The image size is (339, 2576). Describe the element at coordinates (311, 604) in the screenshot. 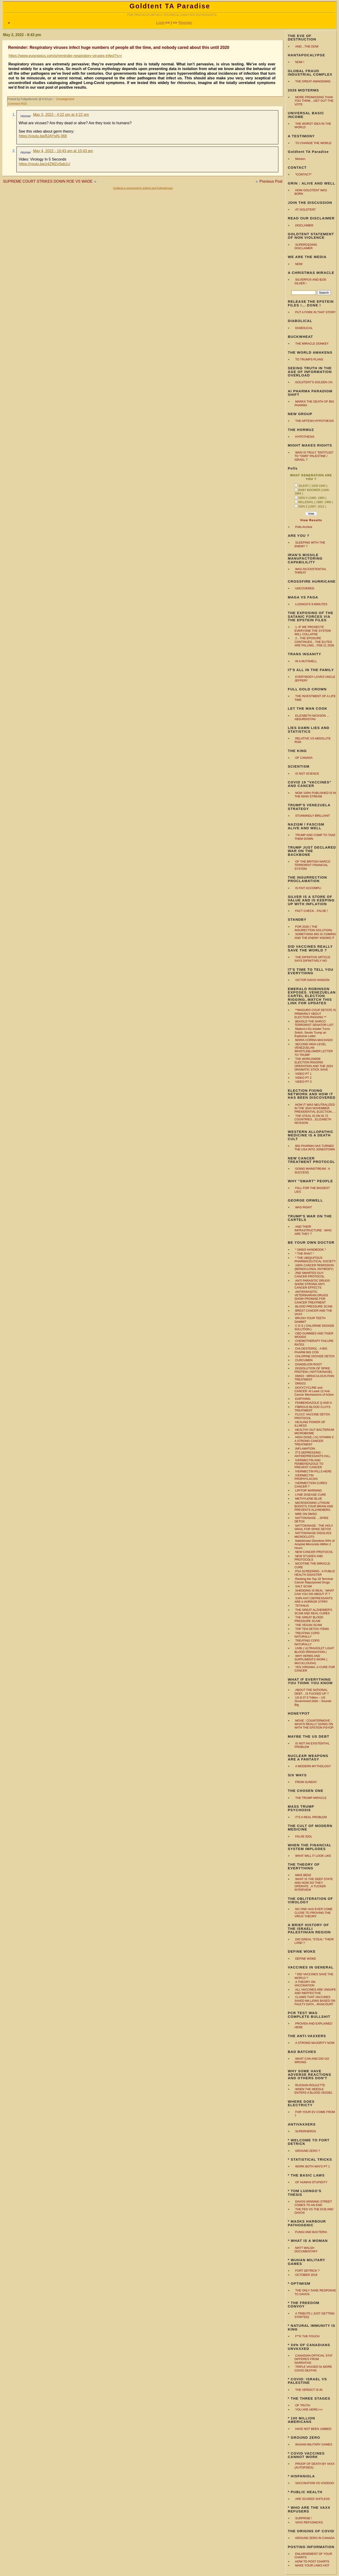

I see `LUONGO'S 9 MINUTES` at that location.